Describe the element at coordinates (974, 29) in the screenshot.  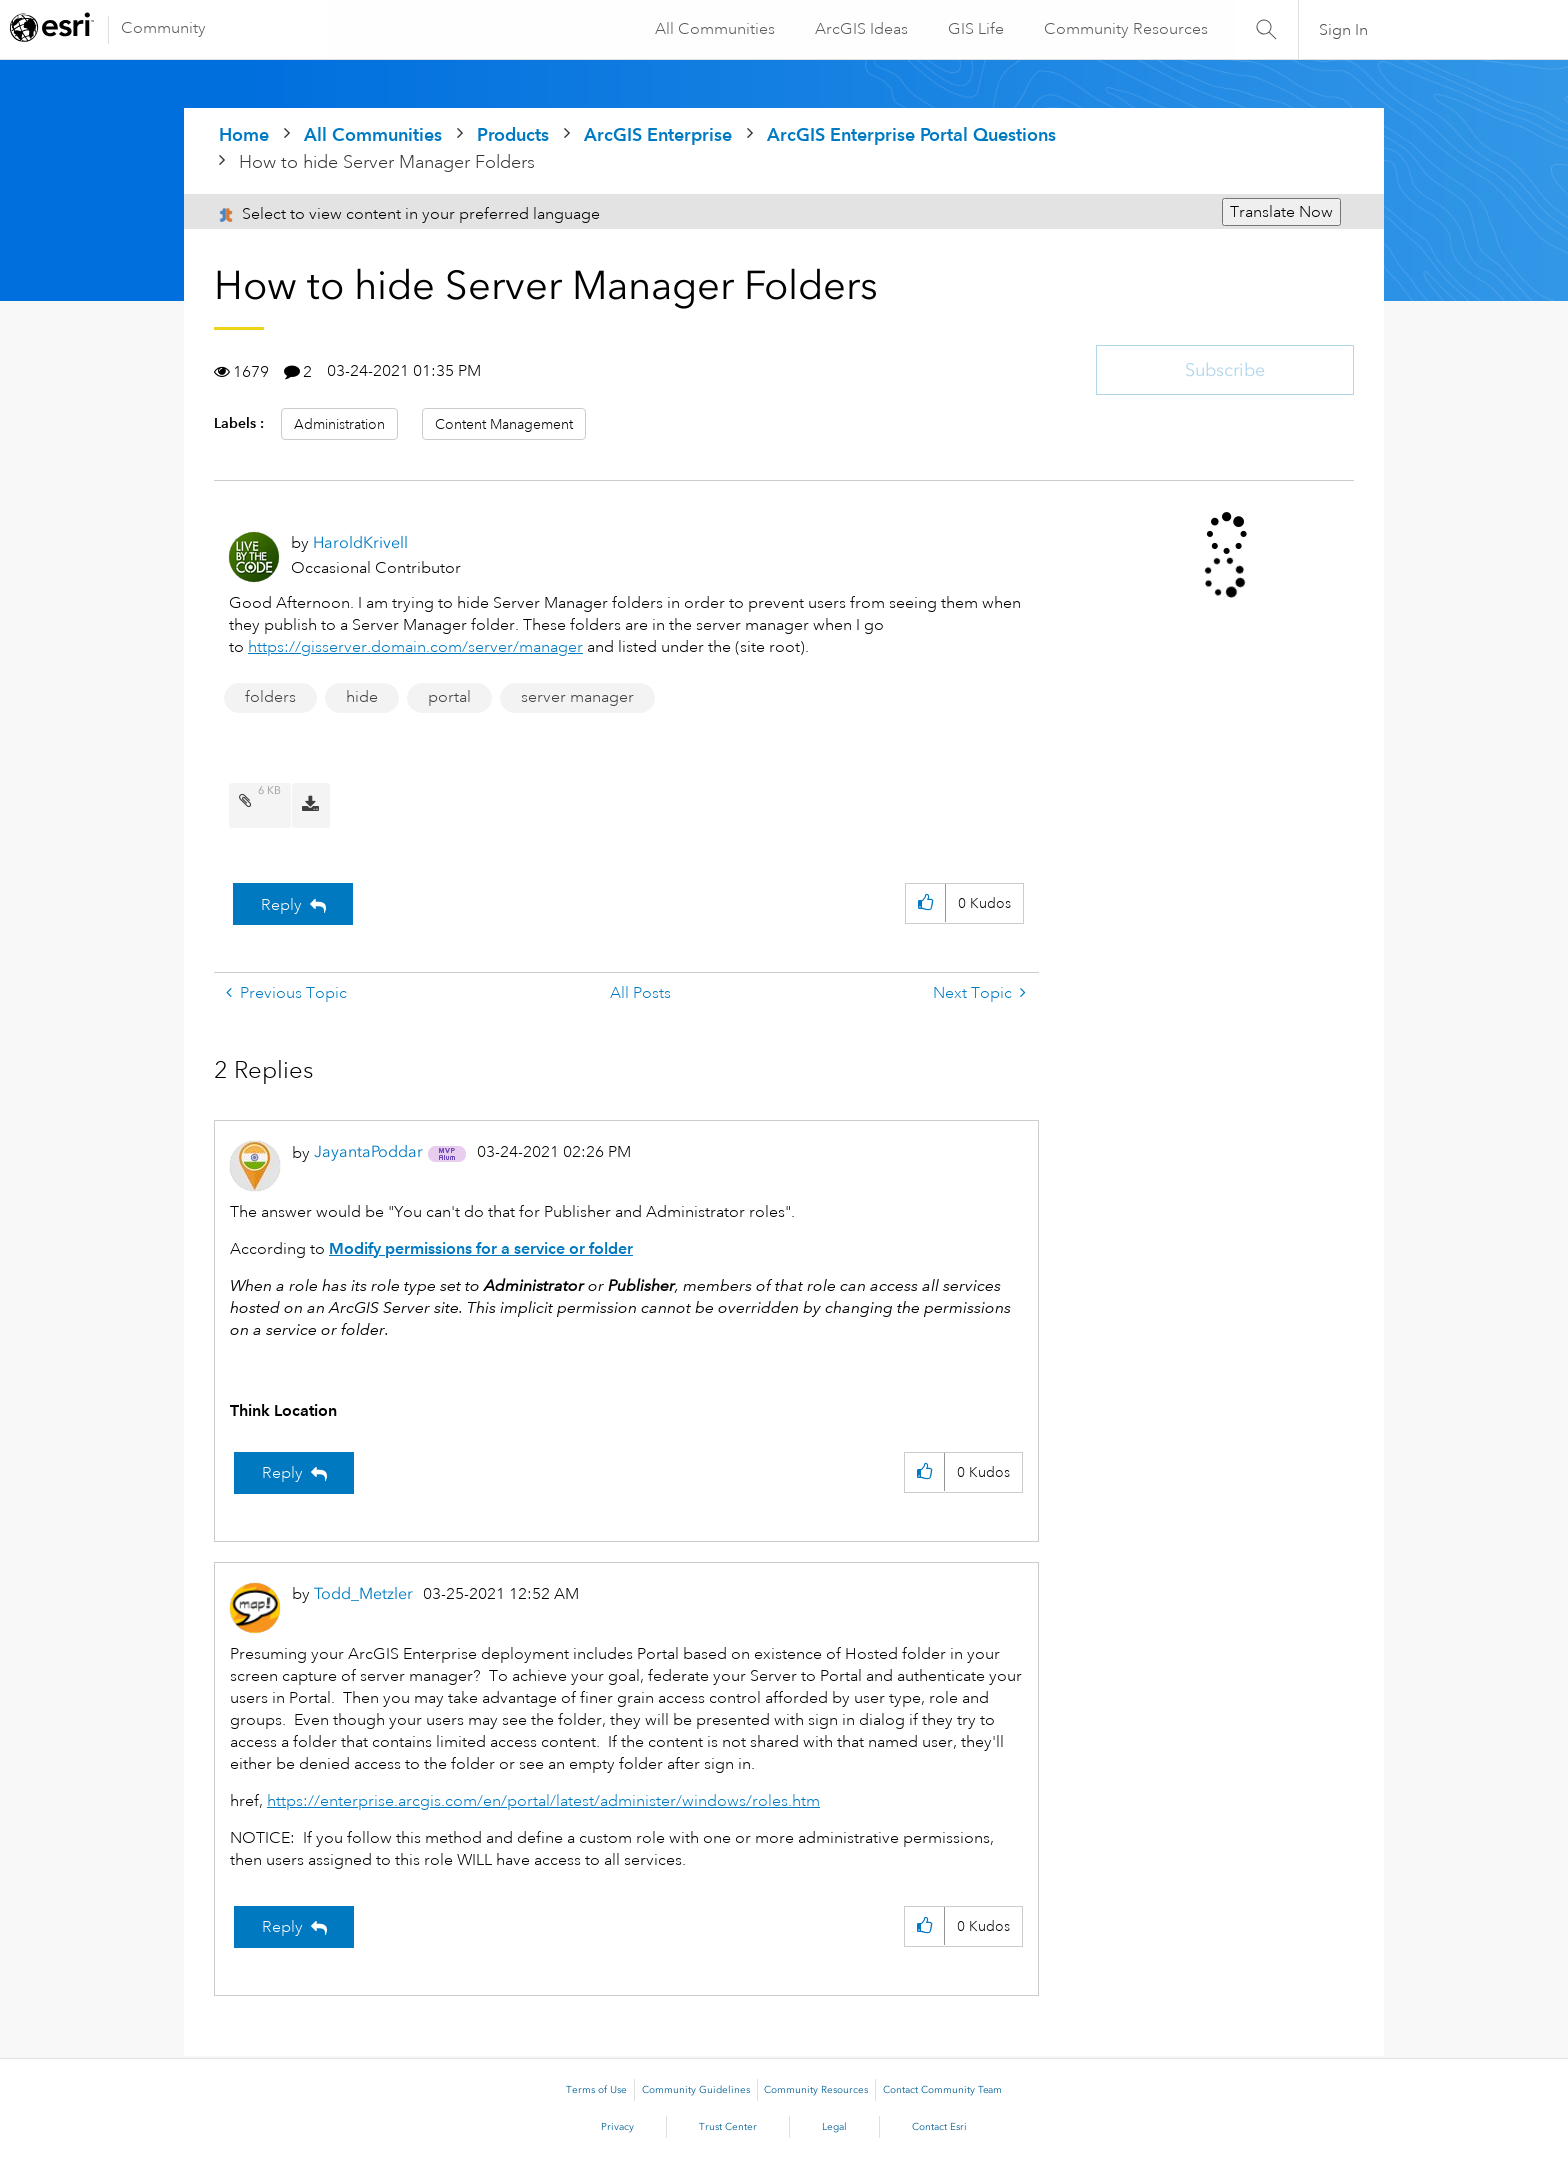
I see `GIS Life` at that location.